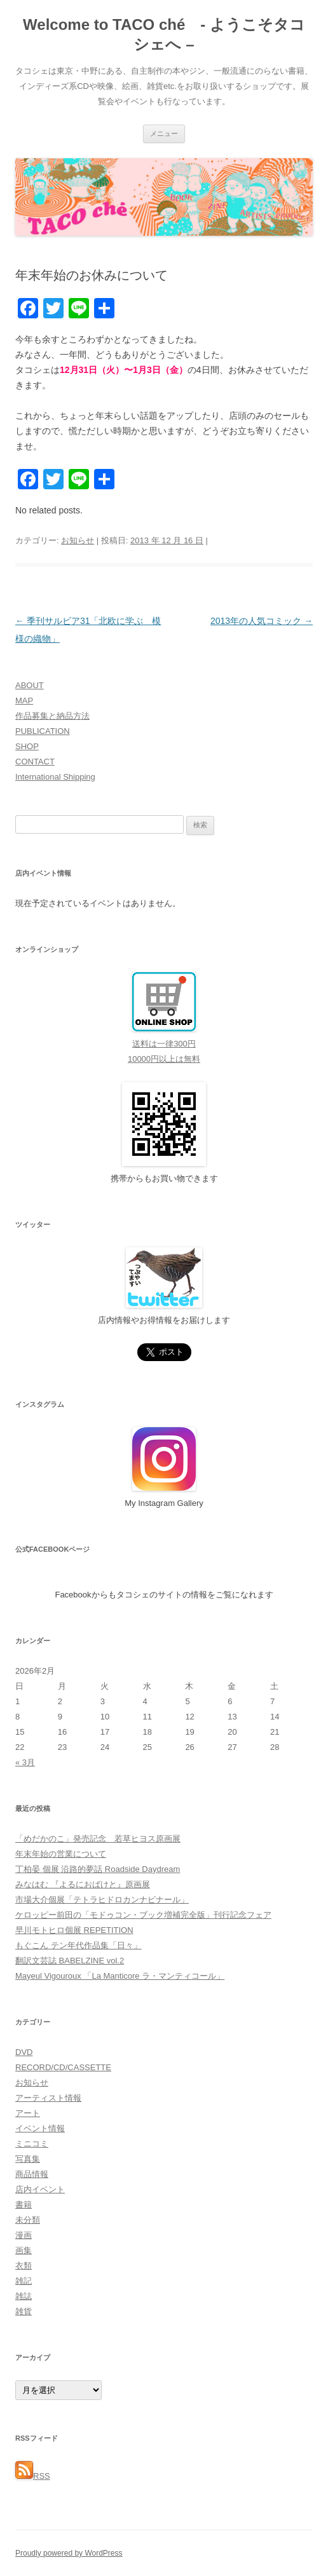  What do you see at coordinates (35, 761) in the screenshot?
I see `CONTACT` at bounding box center [35, 761].